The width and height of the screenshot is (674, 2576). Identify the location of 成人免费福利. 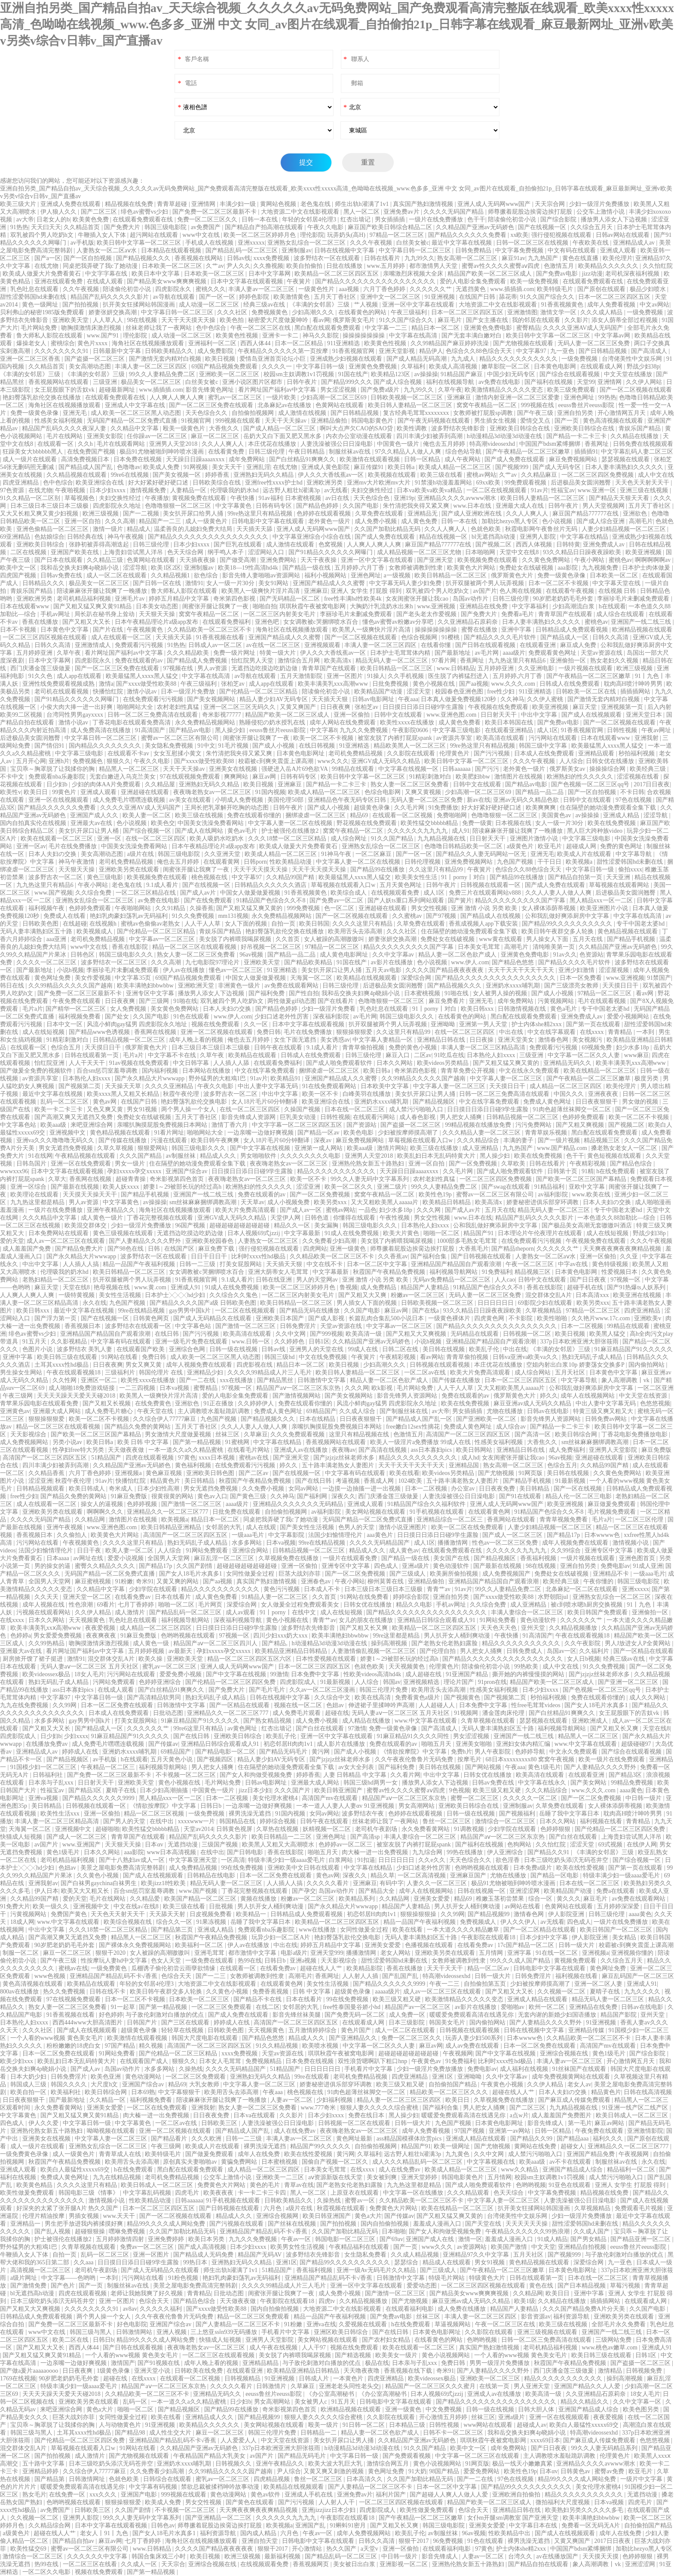
(568, 1450).